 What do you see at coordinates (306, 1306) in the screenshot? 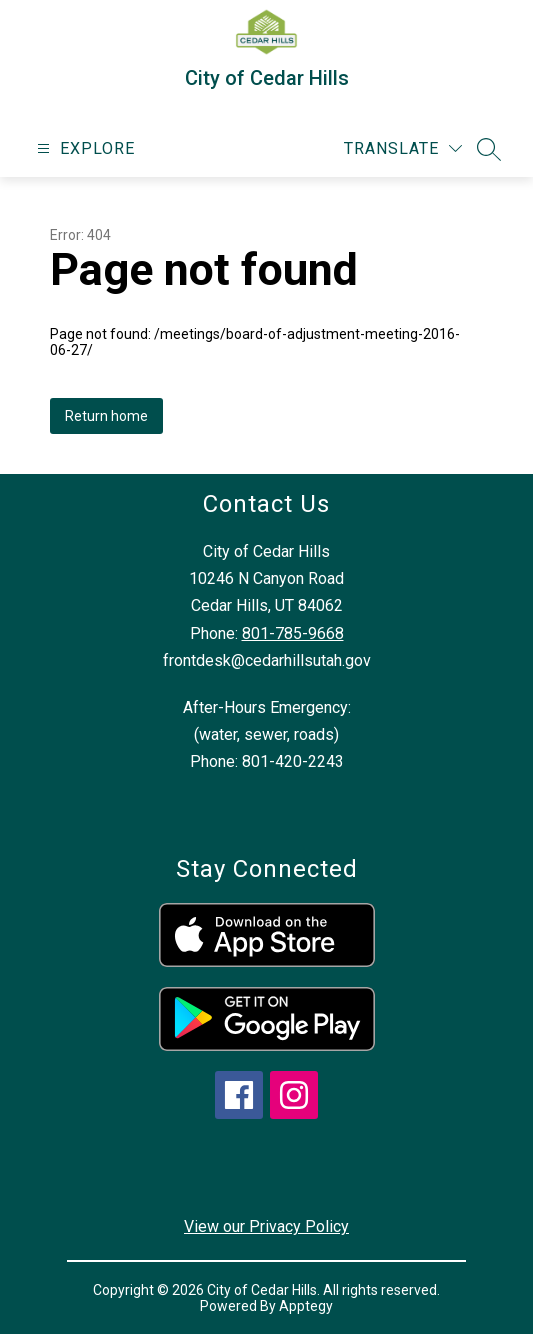
I see `Apptegy` at bounding box center [306, 1306].